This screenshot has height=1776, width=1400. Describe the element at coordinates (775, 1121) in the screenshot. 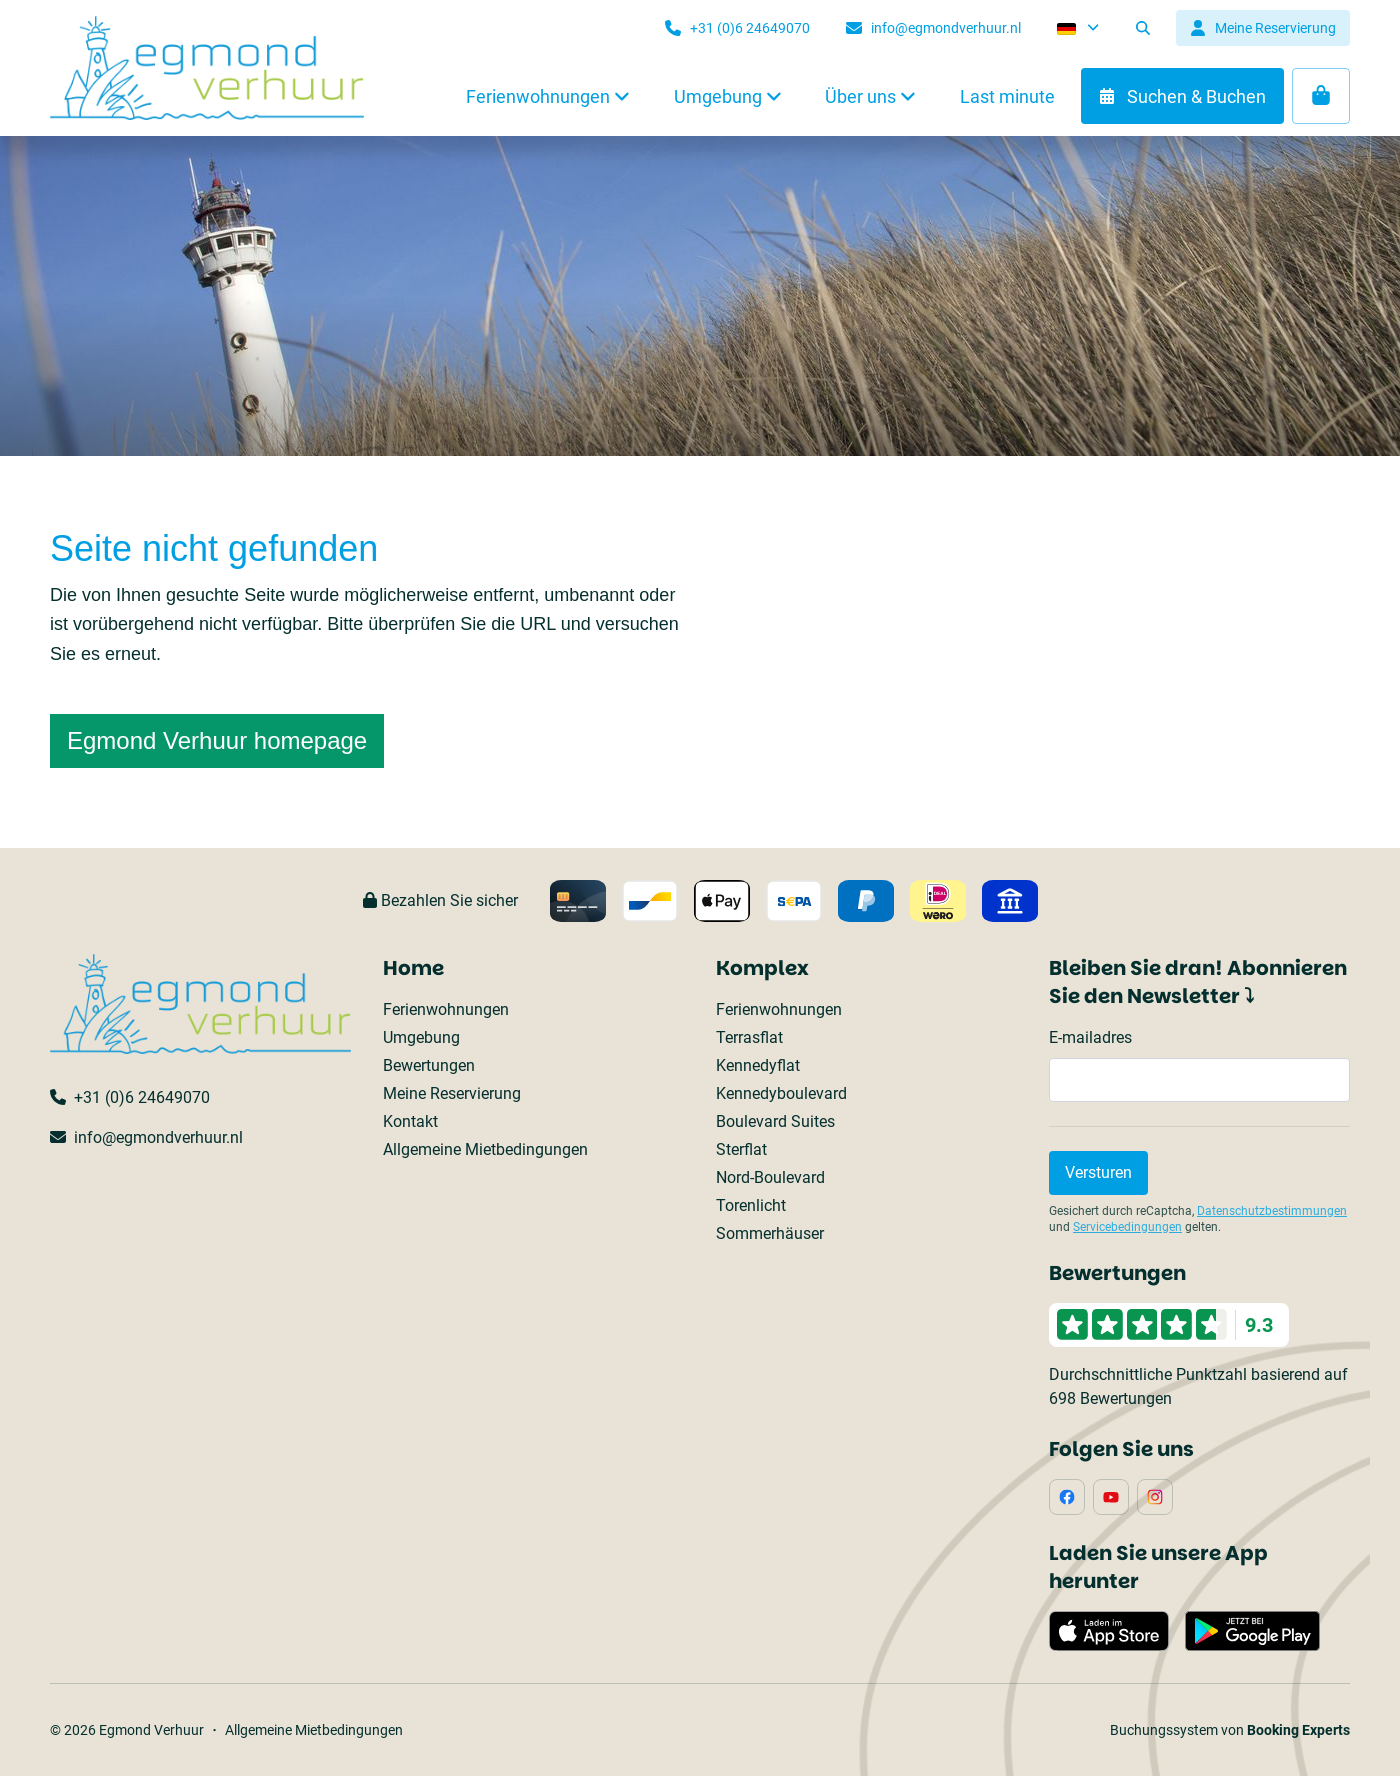

I see `Boulevard Suites` at that location.